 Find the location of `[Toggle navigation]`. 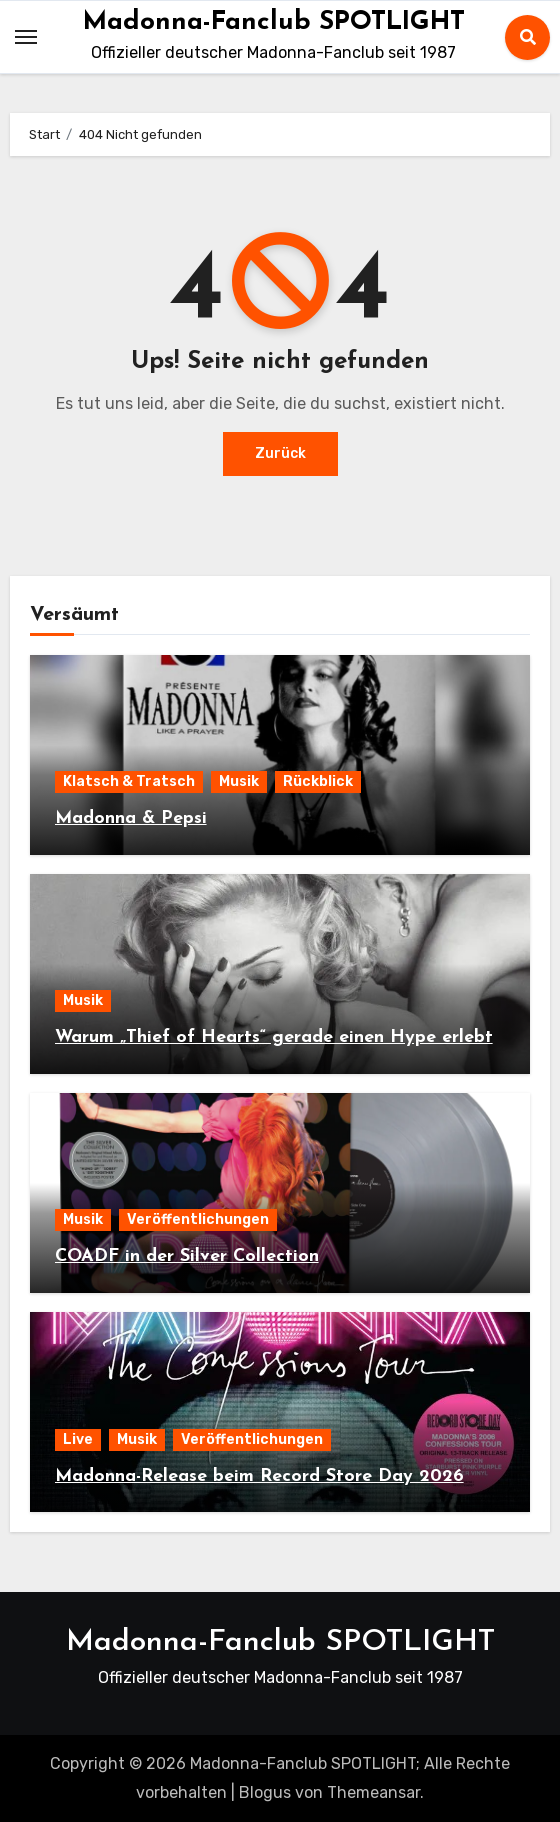

[Toggle navigation] is located at coordinates (26, 37).